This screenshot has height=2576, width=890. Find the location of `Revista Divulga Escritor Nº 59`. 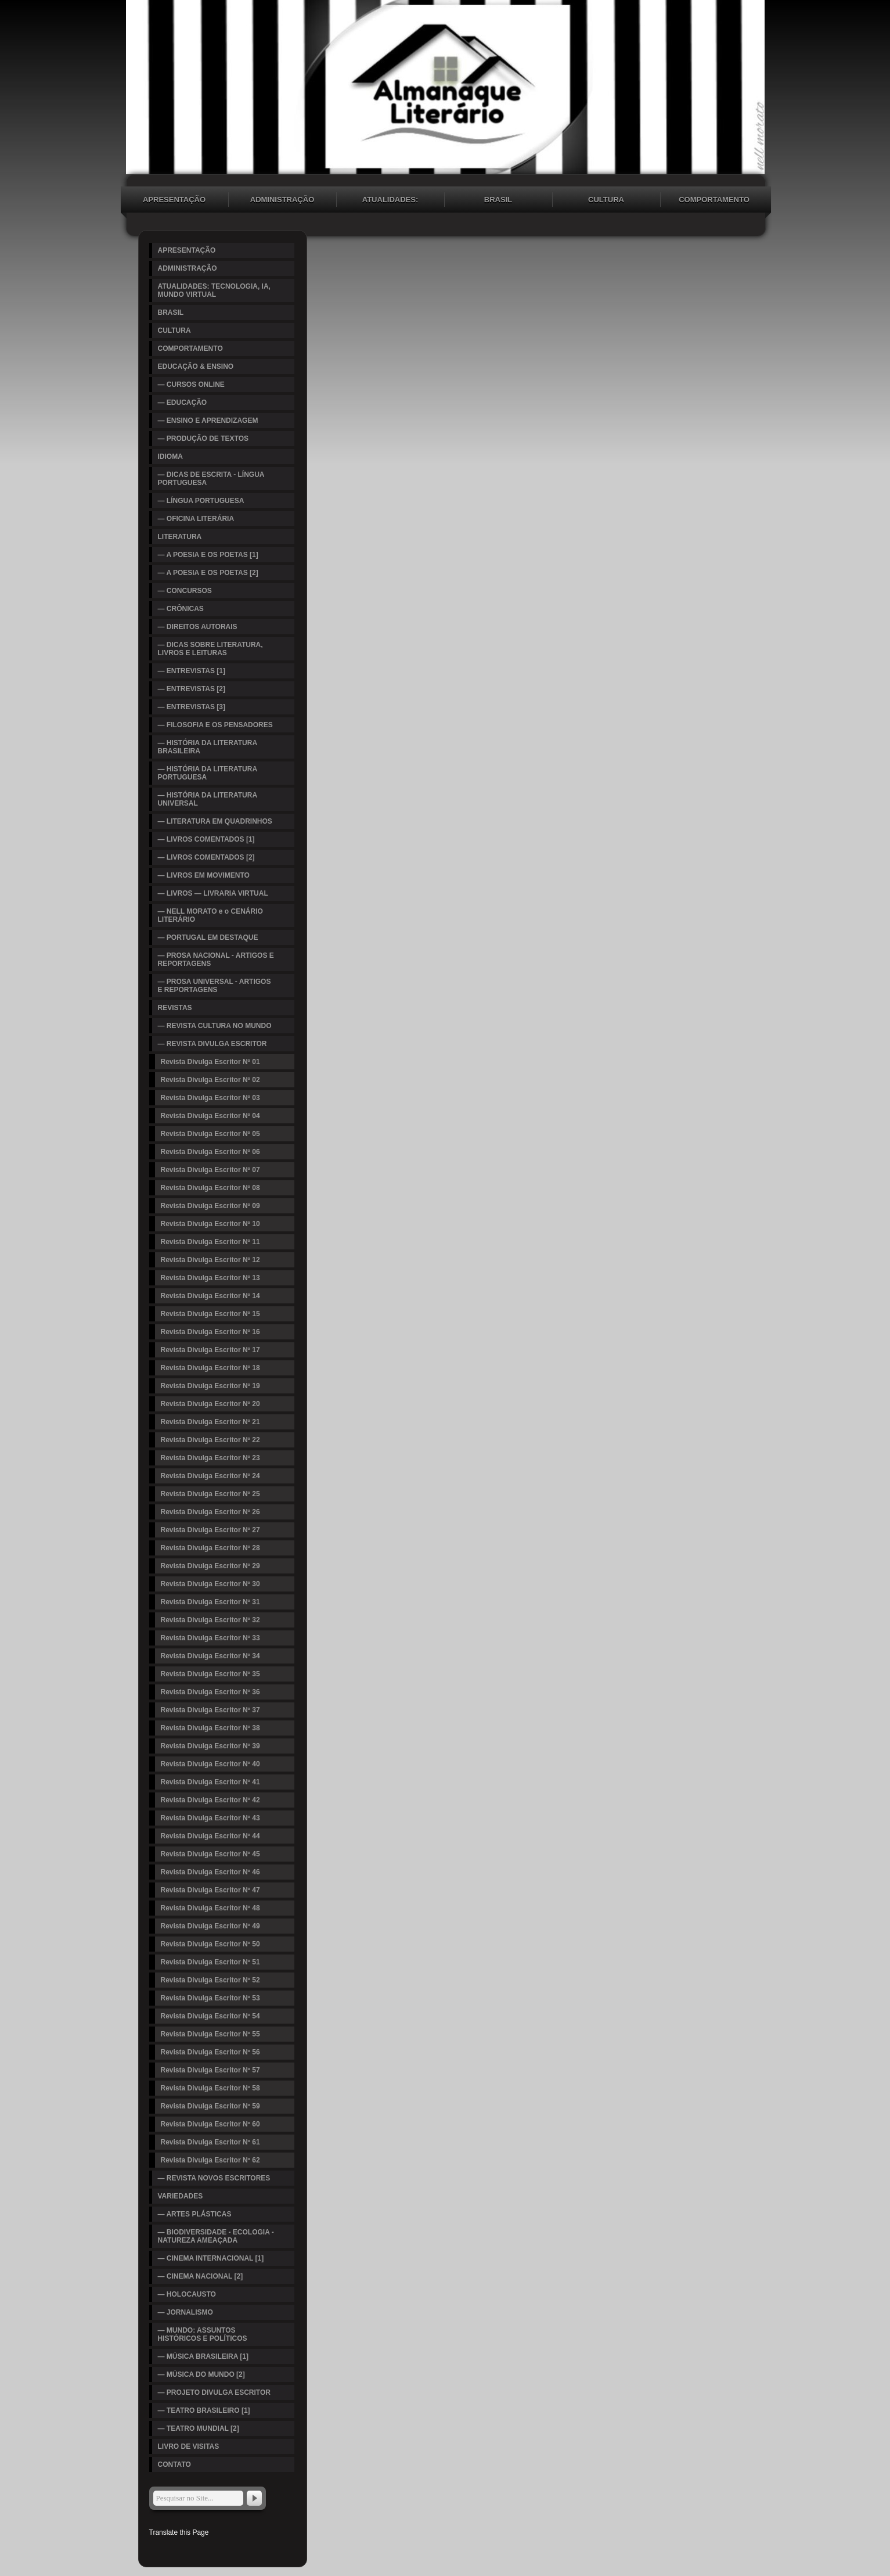

Revista Divulga Escritor Nº 59 is located at coordinates (210, 2106).